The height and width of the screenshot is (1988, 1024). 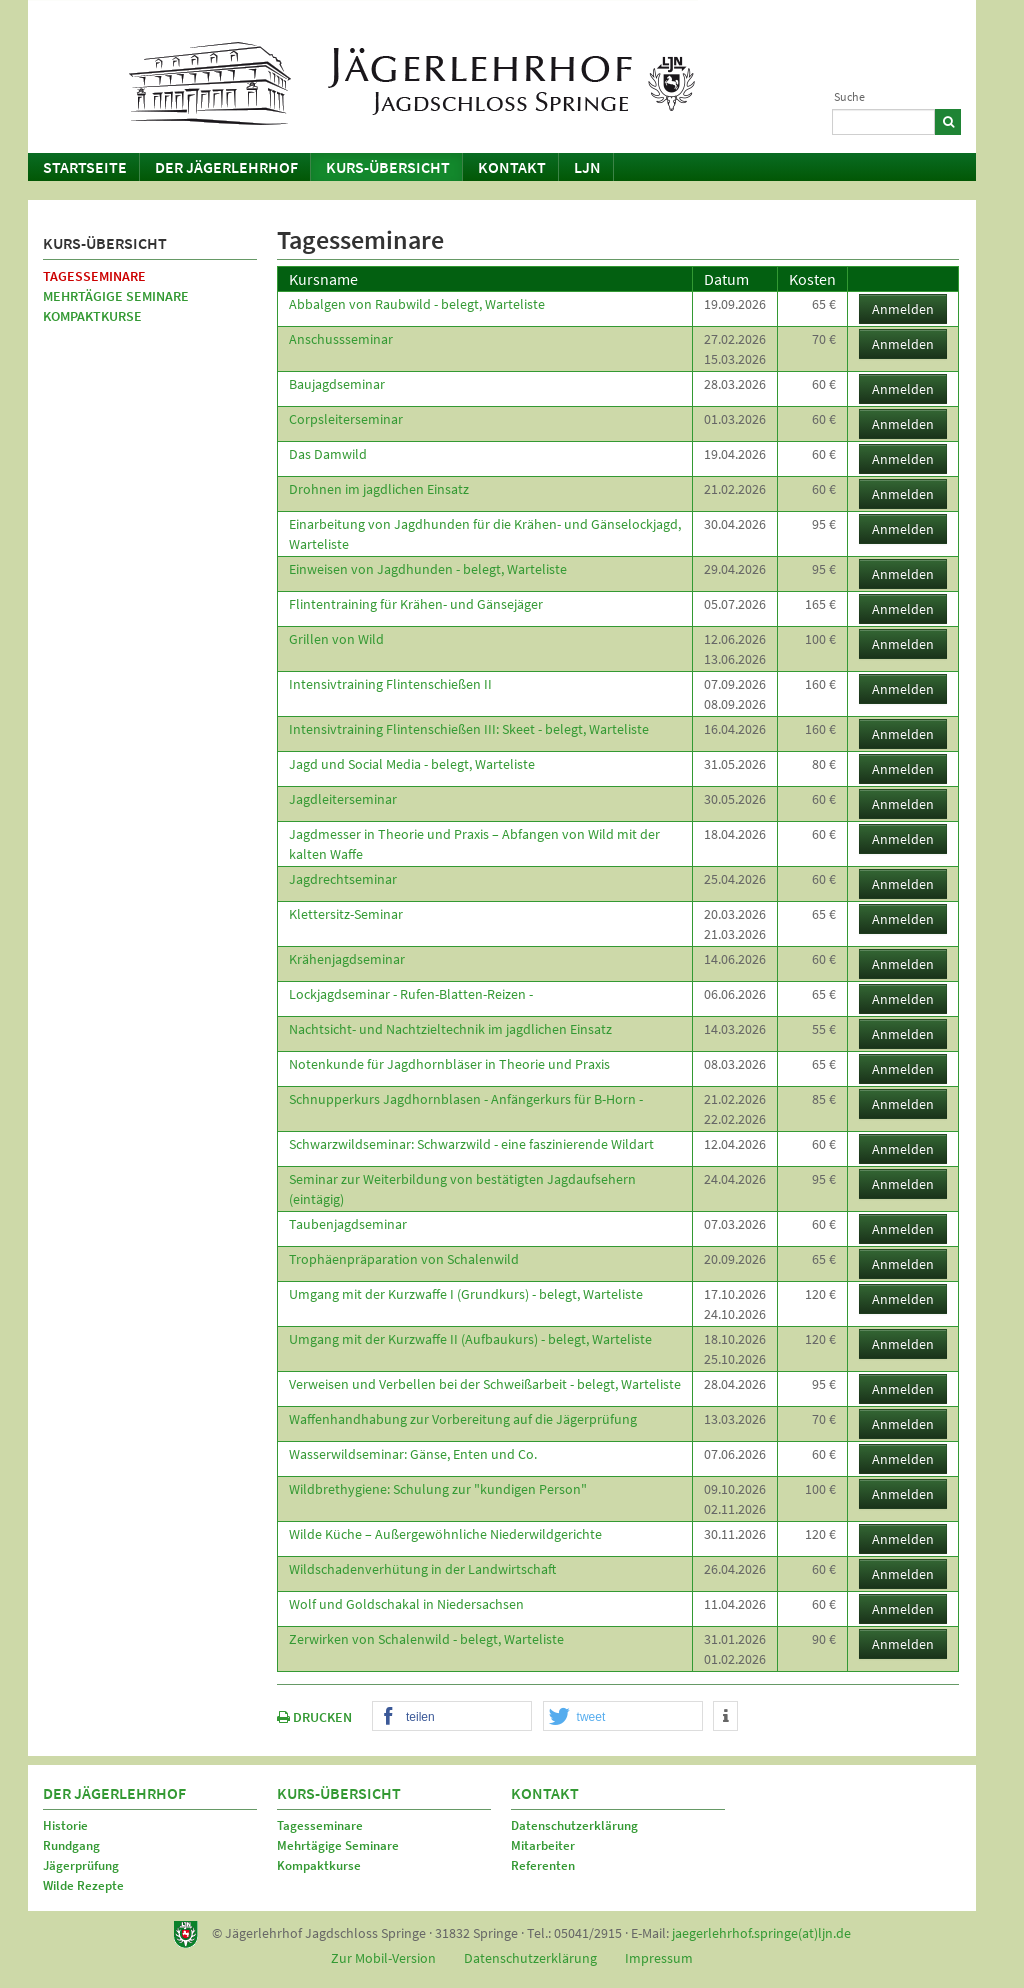 What do you see at coordinates (116, 296) in the screenshot?
I see `Mehrtägige Seminare` at bounding box center [116, 296].